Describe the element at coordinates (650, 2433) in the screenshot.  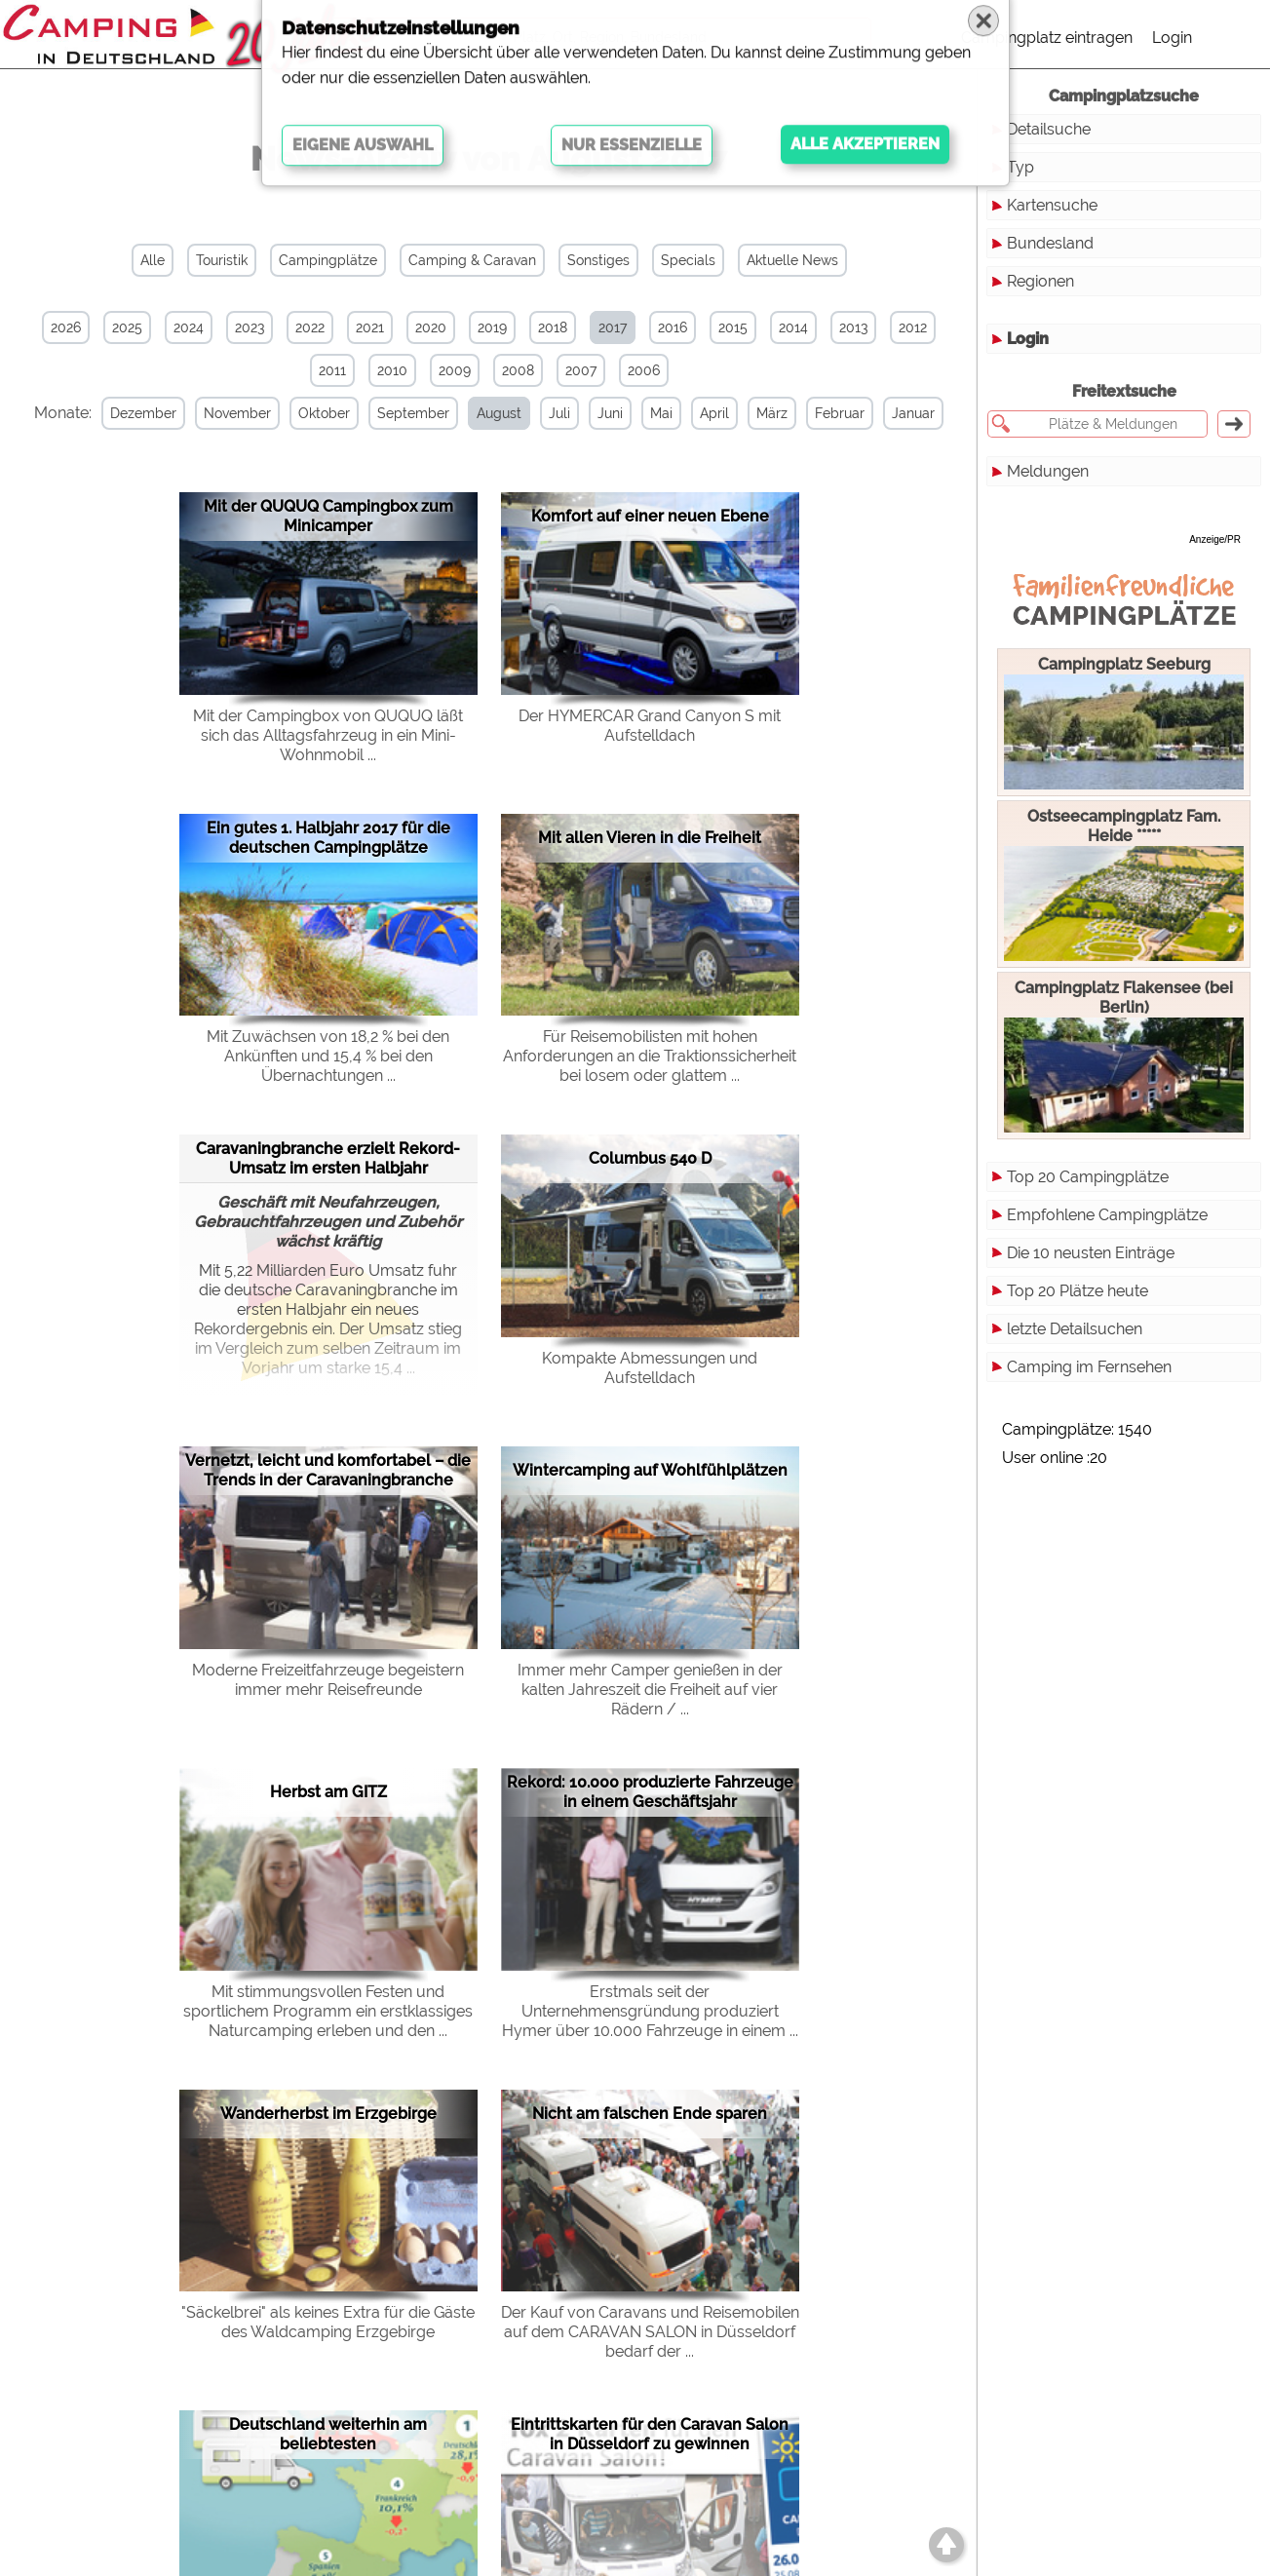
I see `Eintrittskarten für den Caravan Salon in Düsseldorf zu gewinnen` at that location.